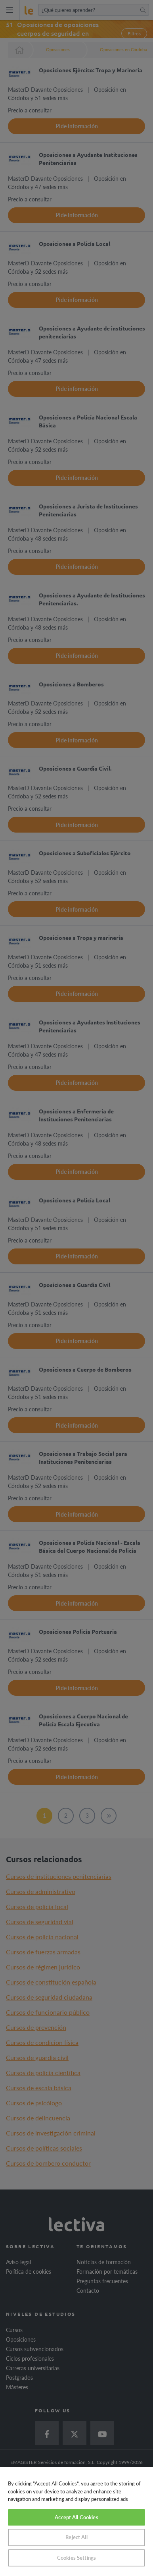 The height and width of the screenshot is (2576, 153). Describe the element at coordinates (76, 2558) in the screenshot. I see `Cookies Settings` at that location.